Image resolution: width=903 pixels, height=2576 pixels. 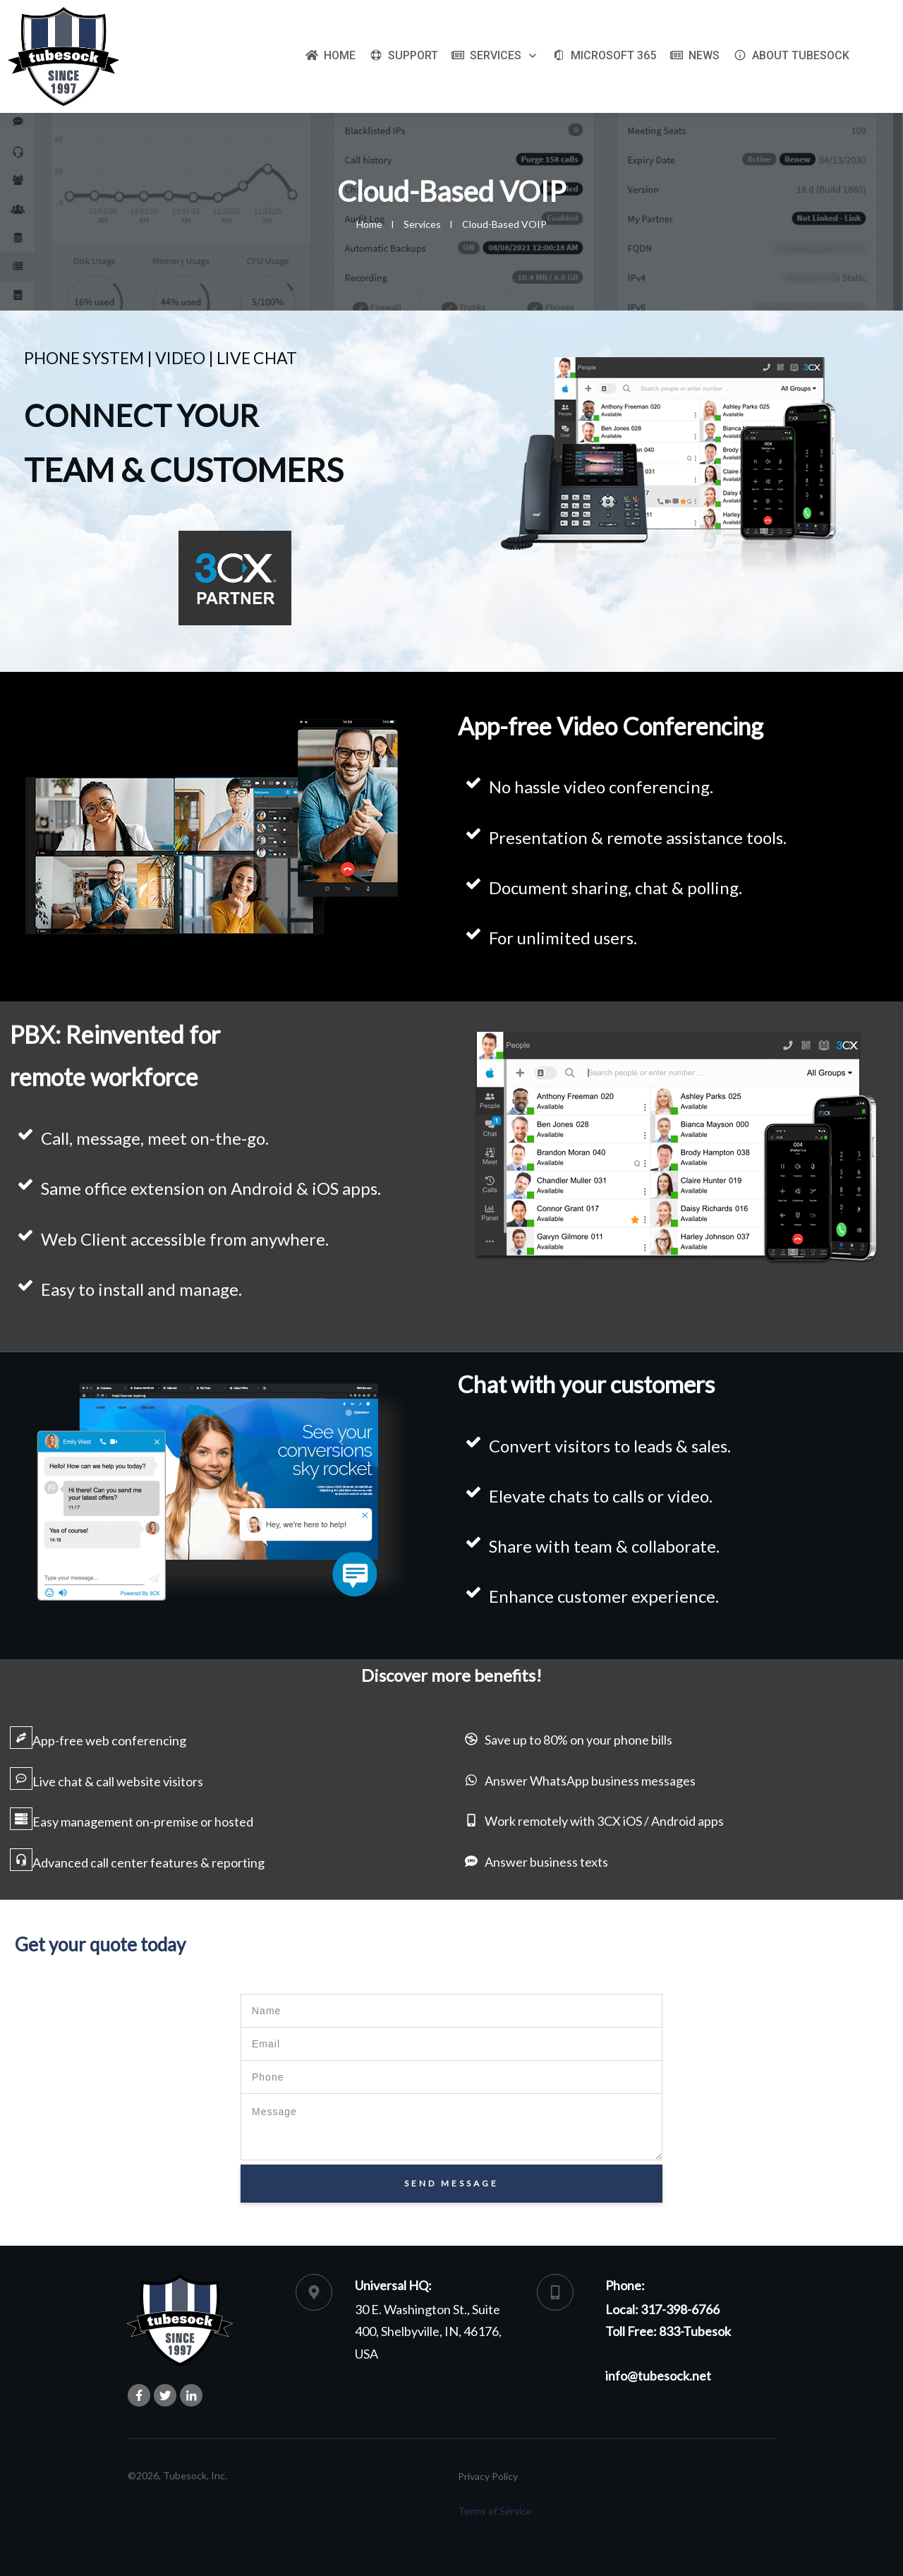 I want to click on Privacy Policy, so click(x=488, y=2476).